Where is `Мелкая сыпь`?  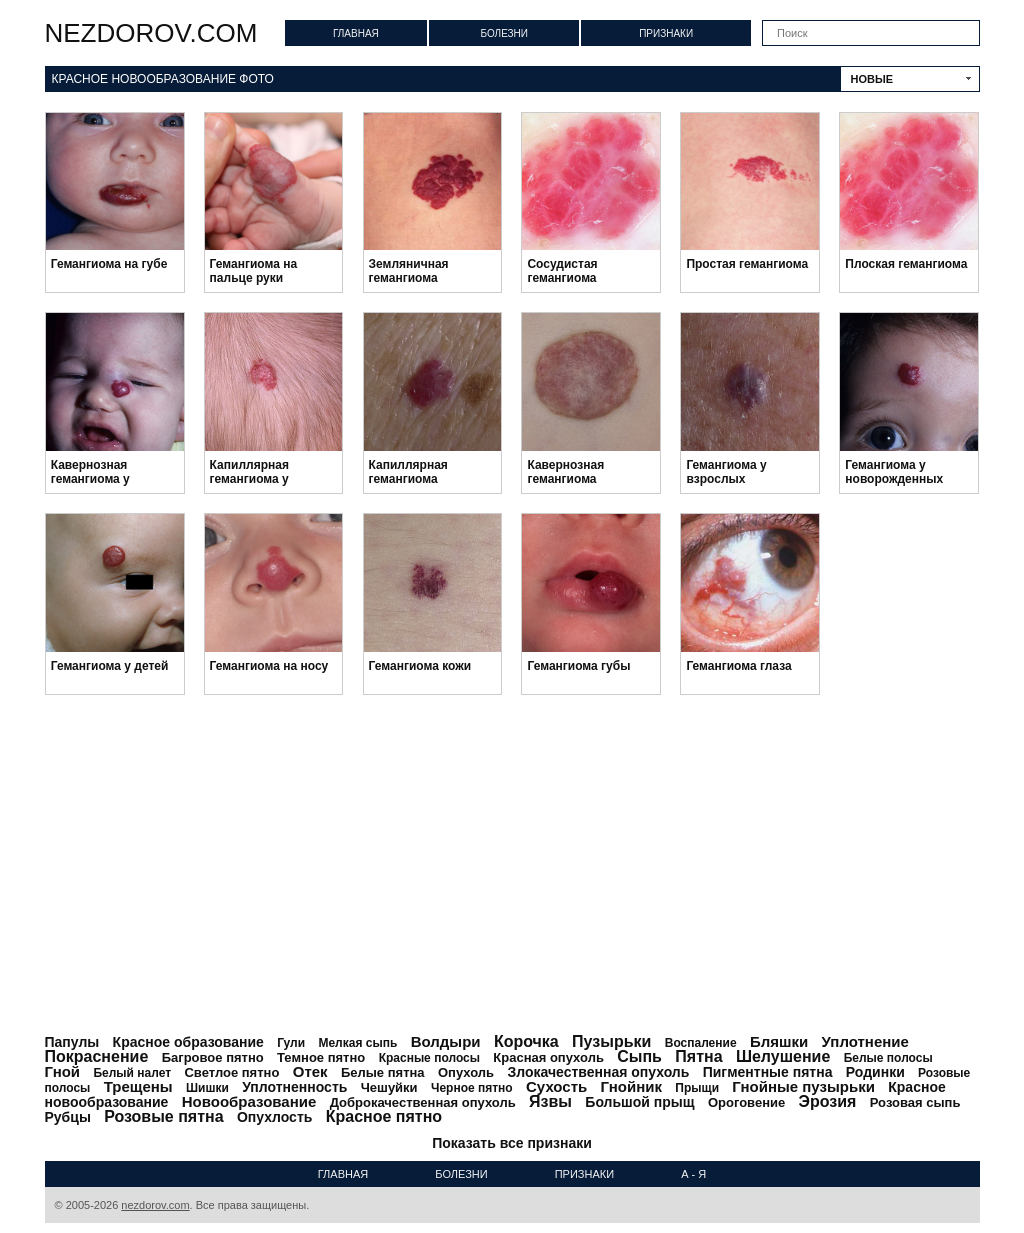 Мелкая сыпь is located at coordinates (357, 1043).